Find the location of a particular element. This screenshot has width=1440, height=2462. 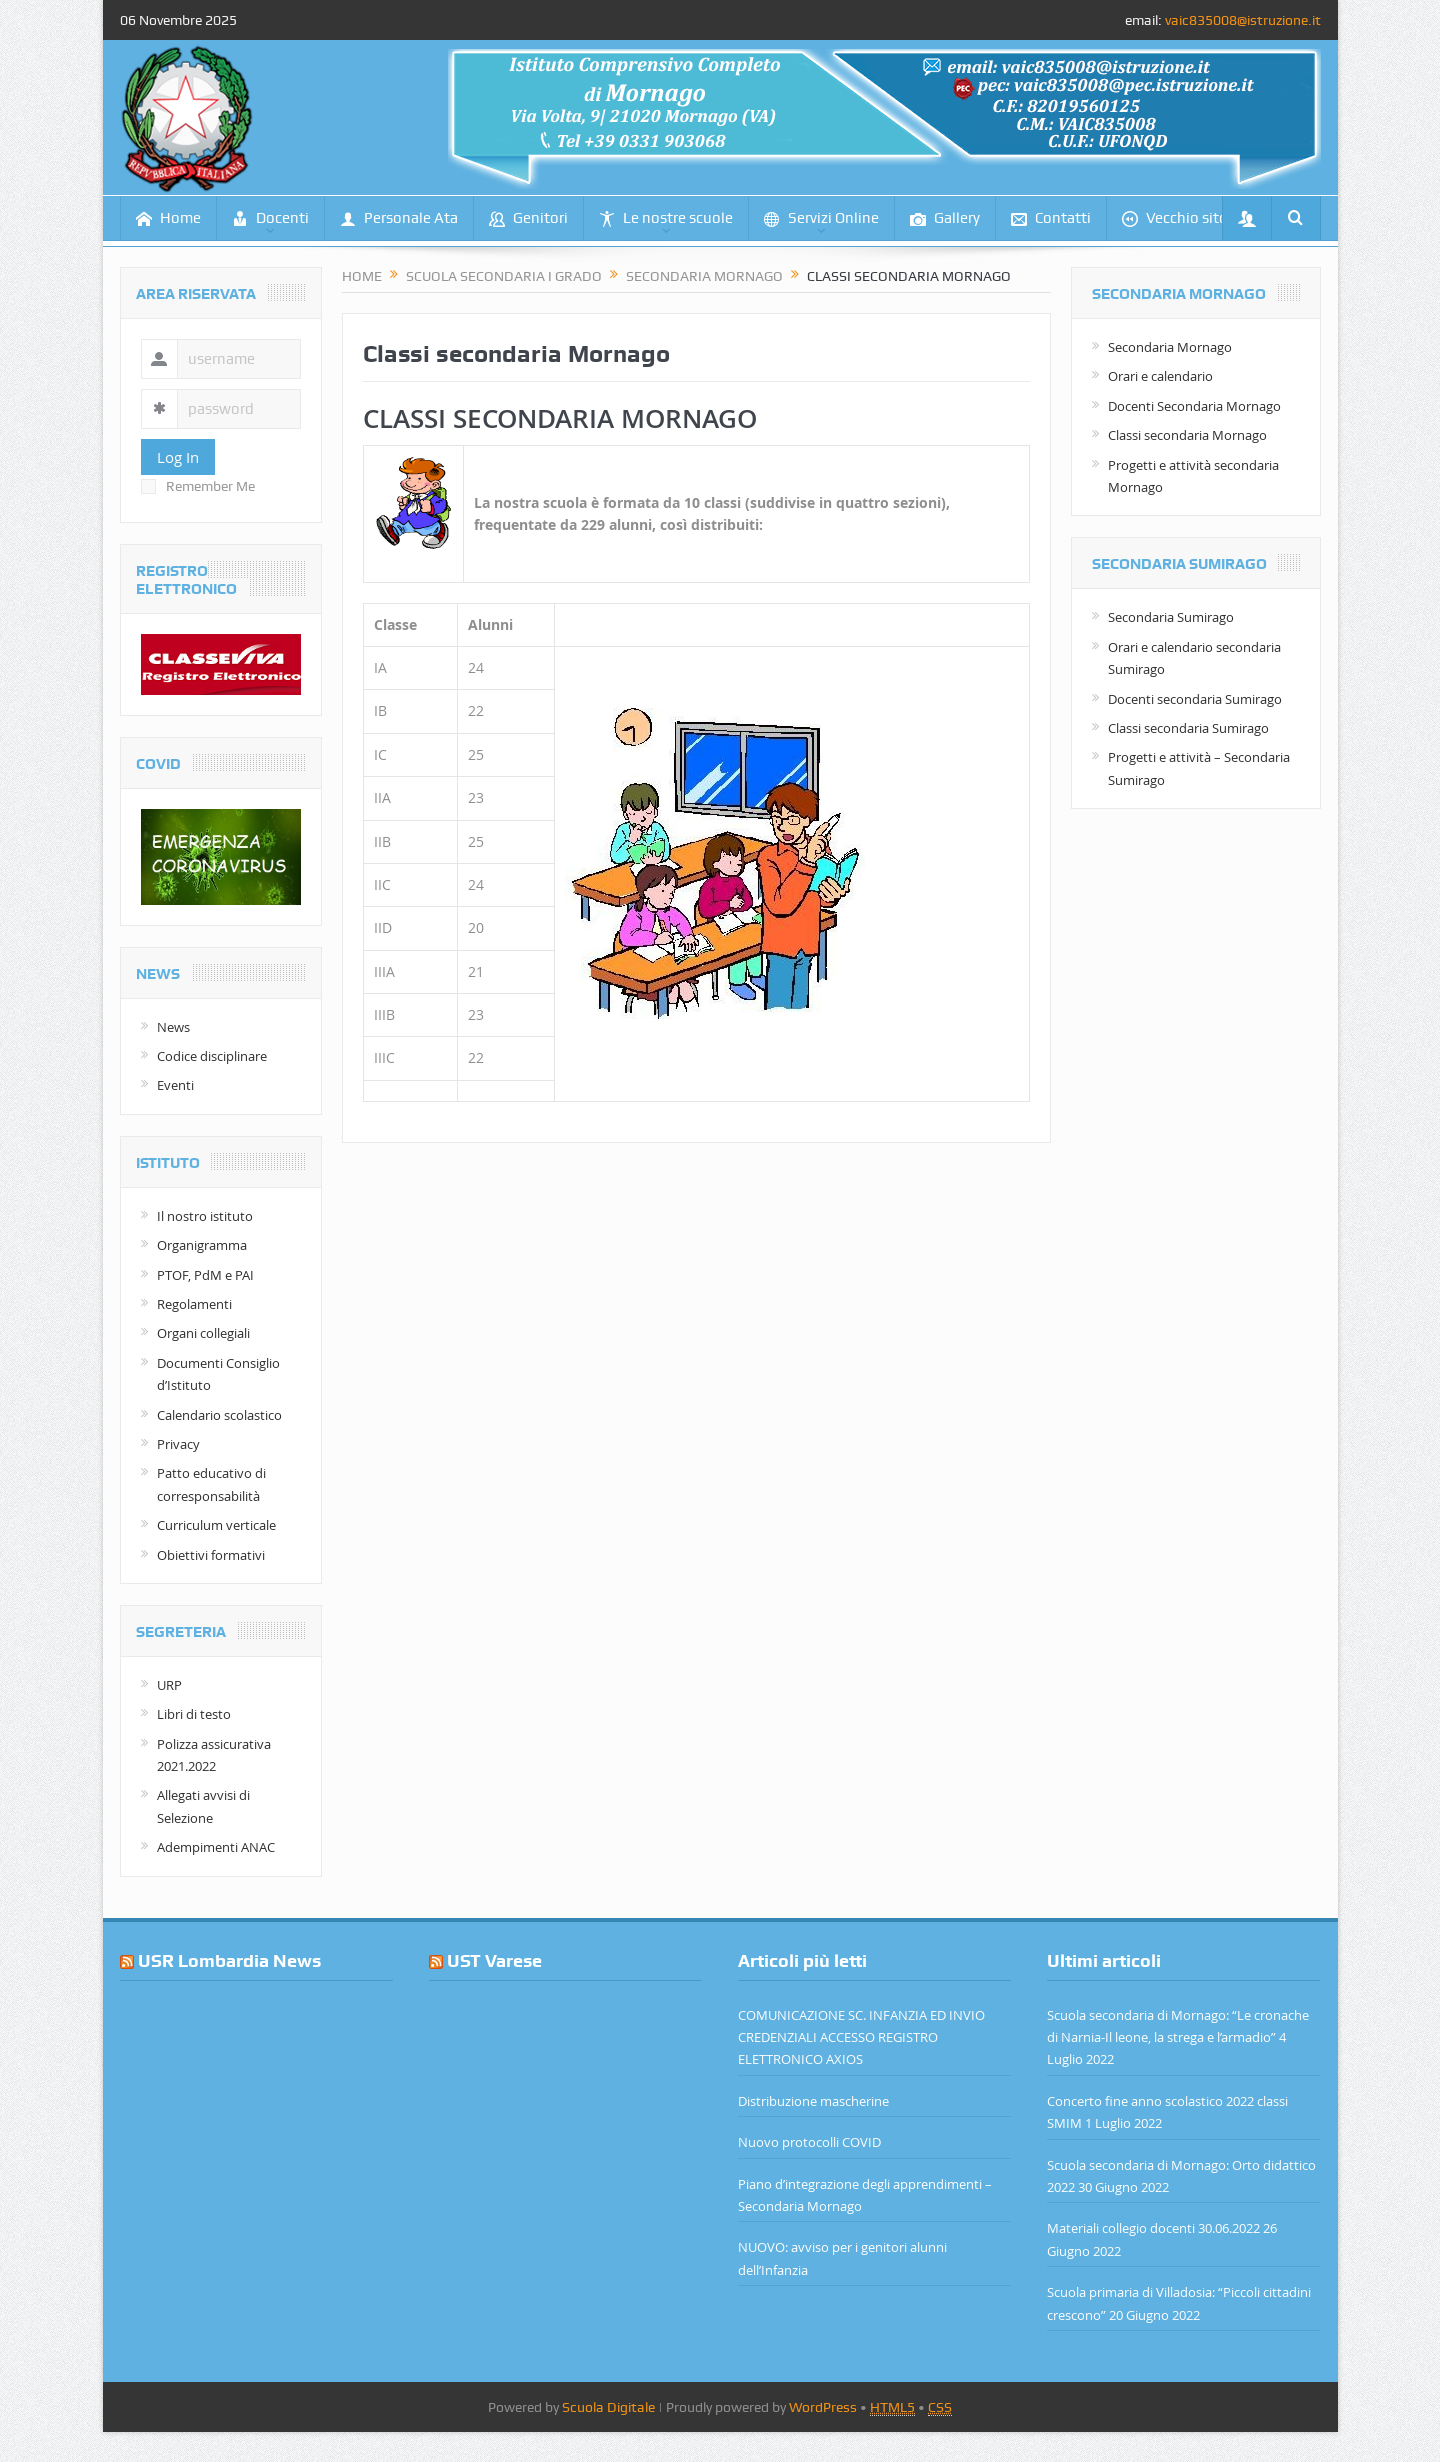

Organigramma is located at coordinates (202, 1245).